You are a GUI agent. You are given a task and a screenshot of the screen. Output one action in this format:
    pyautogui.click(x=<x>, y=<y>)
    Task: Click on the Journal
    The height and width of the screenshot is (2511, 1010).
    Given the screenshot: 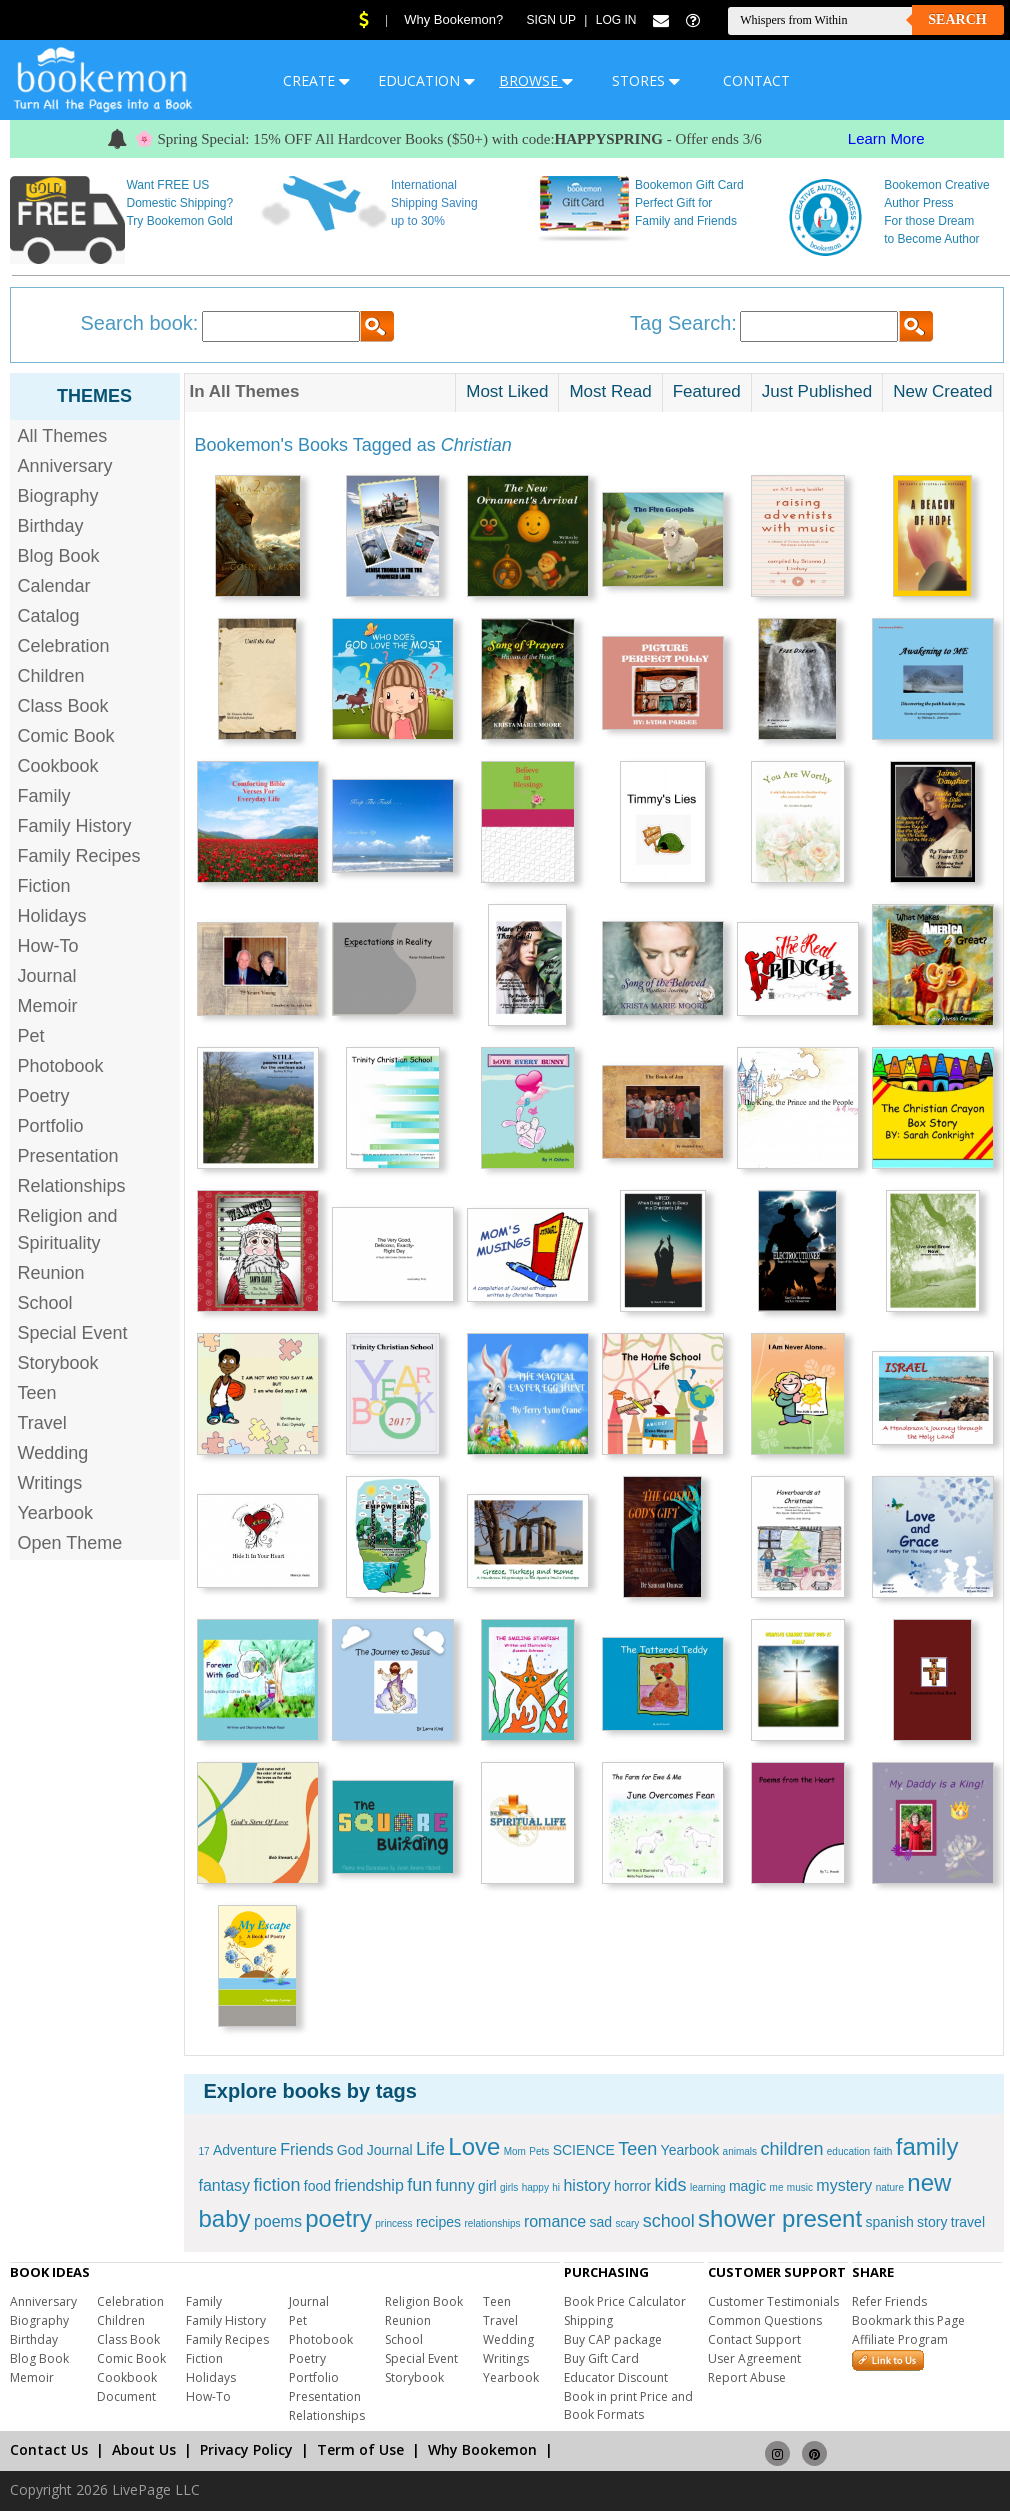 What is the action you would take?
    pyautogui.click(x=47, y=976)
    